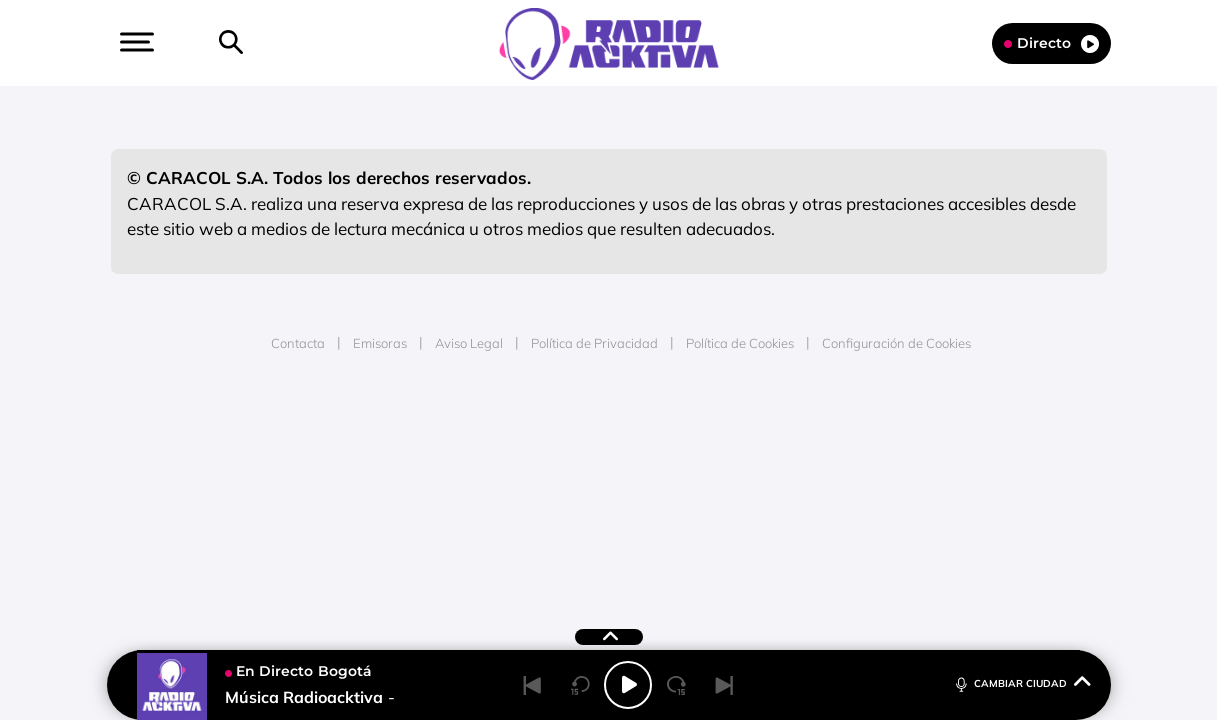 This screenshot has height=720, width=1217. I want to click on Configuración de Cookies, so click(896, 343).